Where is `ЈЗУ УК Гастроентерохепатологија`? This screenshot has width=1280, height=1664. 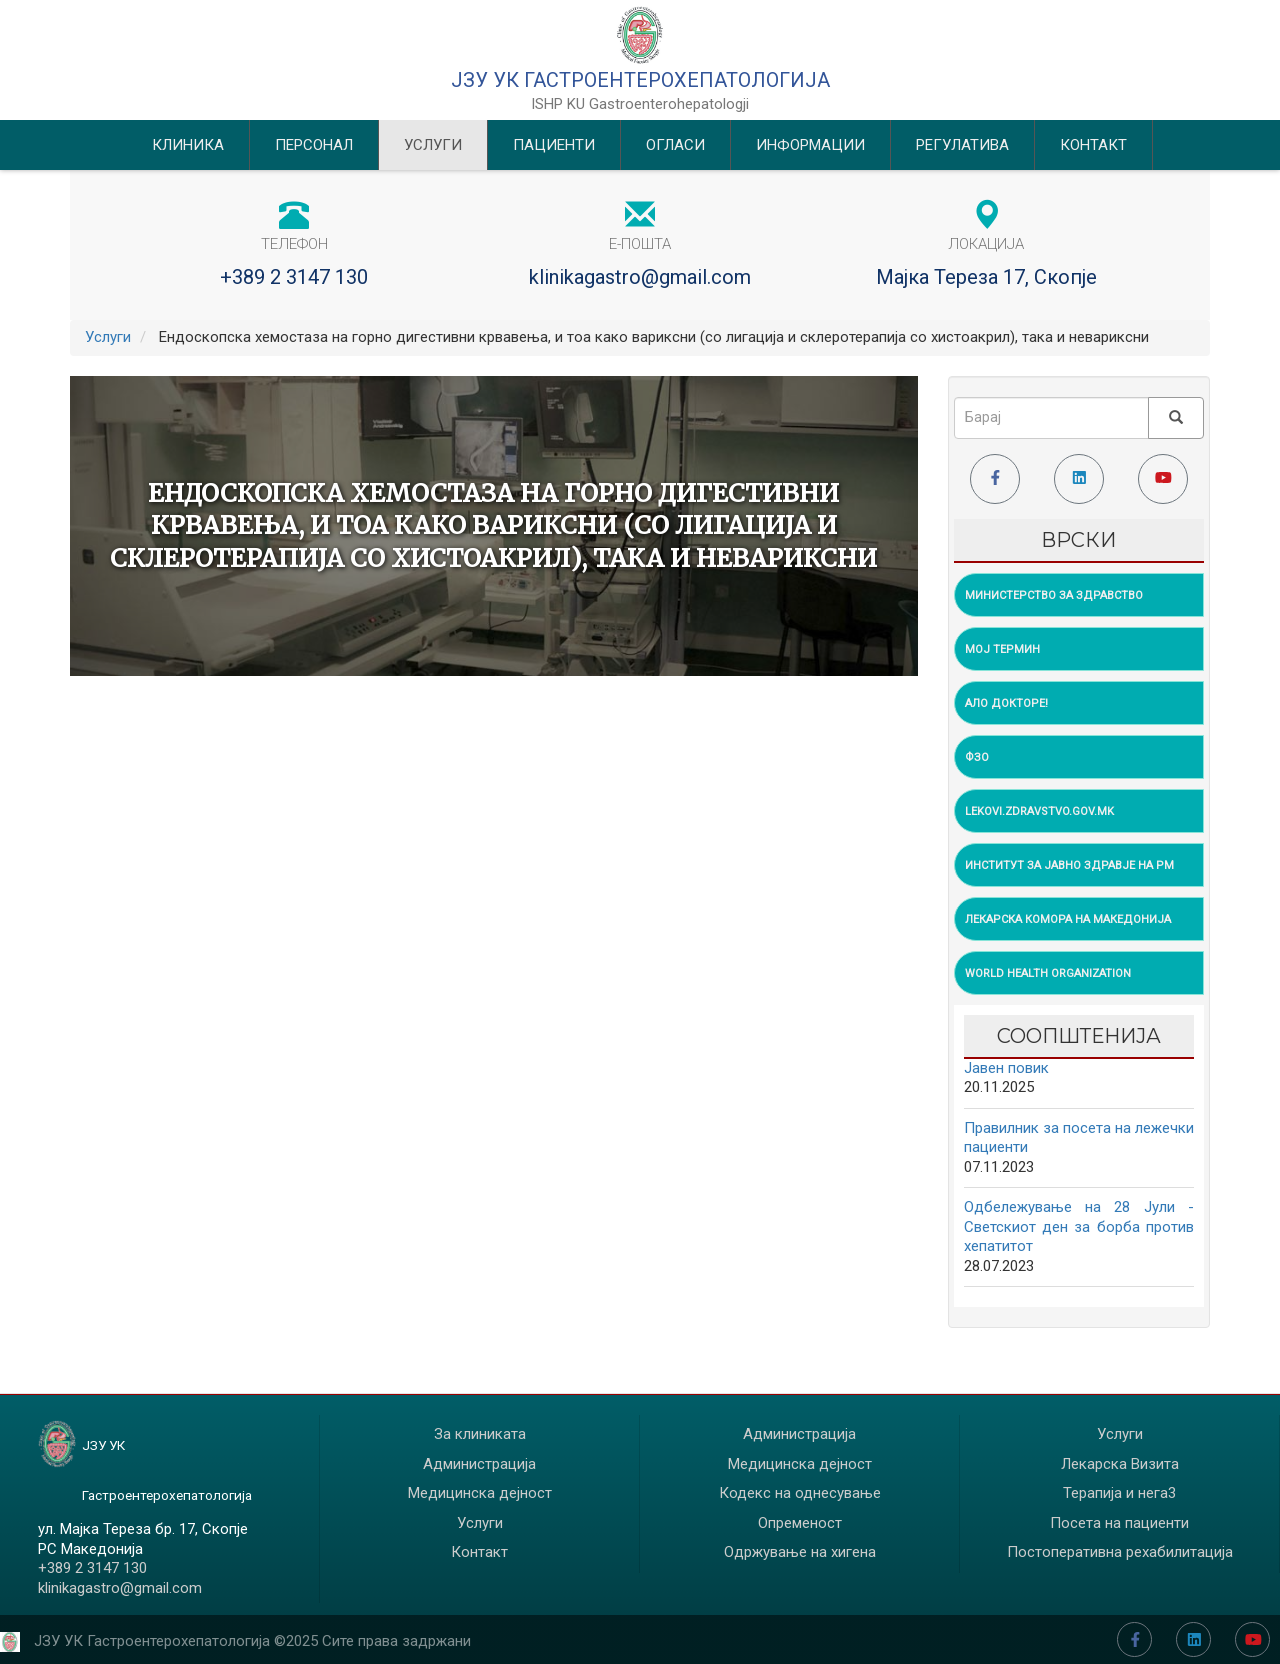 ЈЗУ УК Гастроентерохепатологија is located at coordinates (640, 80).